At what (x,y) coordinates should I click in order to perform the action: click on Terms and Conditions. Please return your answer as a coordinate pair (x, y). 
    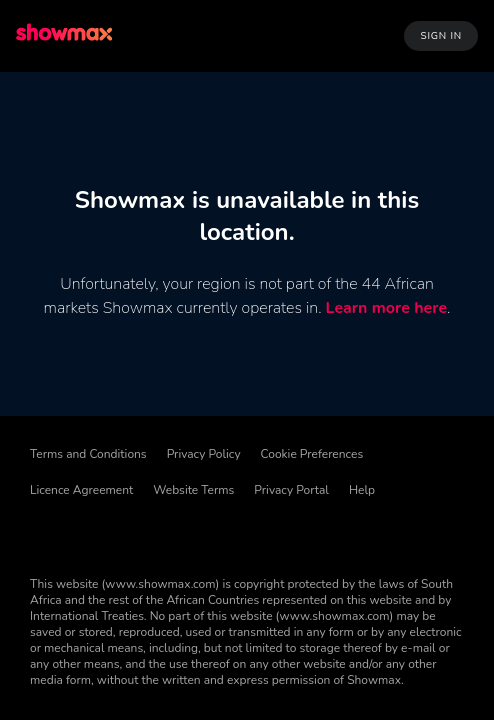
    Looking at the image, I should click on (88, 454).